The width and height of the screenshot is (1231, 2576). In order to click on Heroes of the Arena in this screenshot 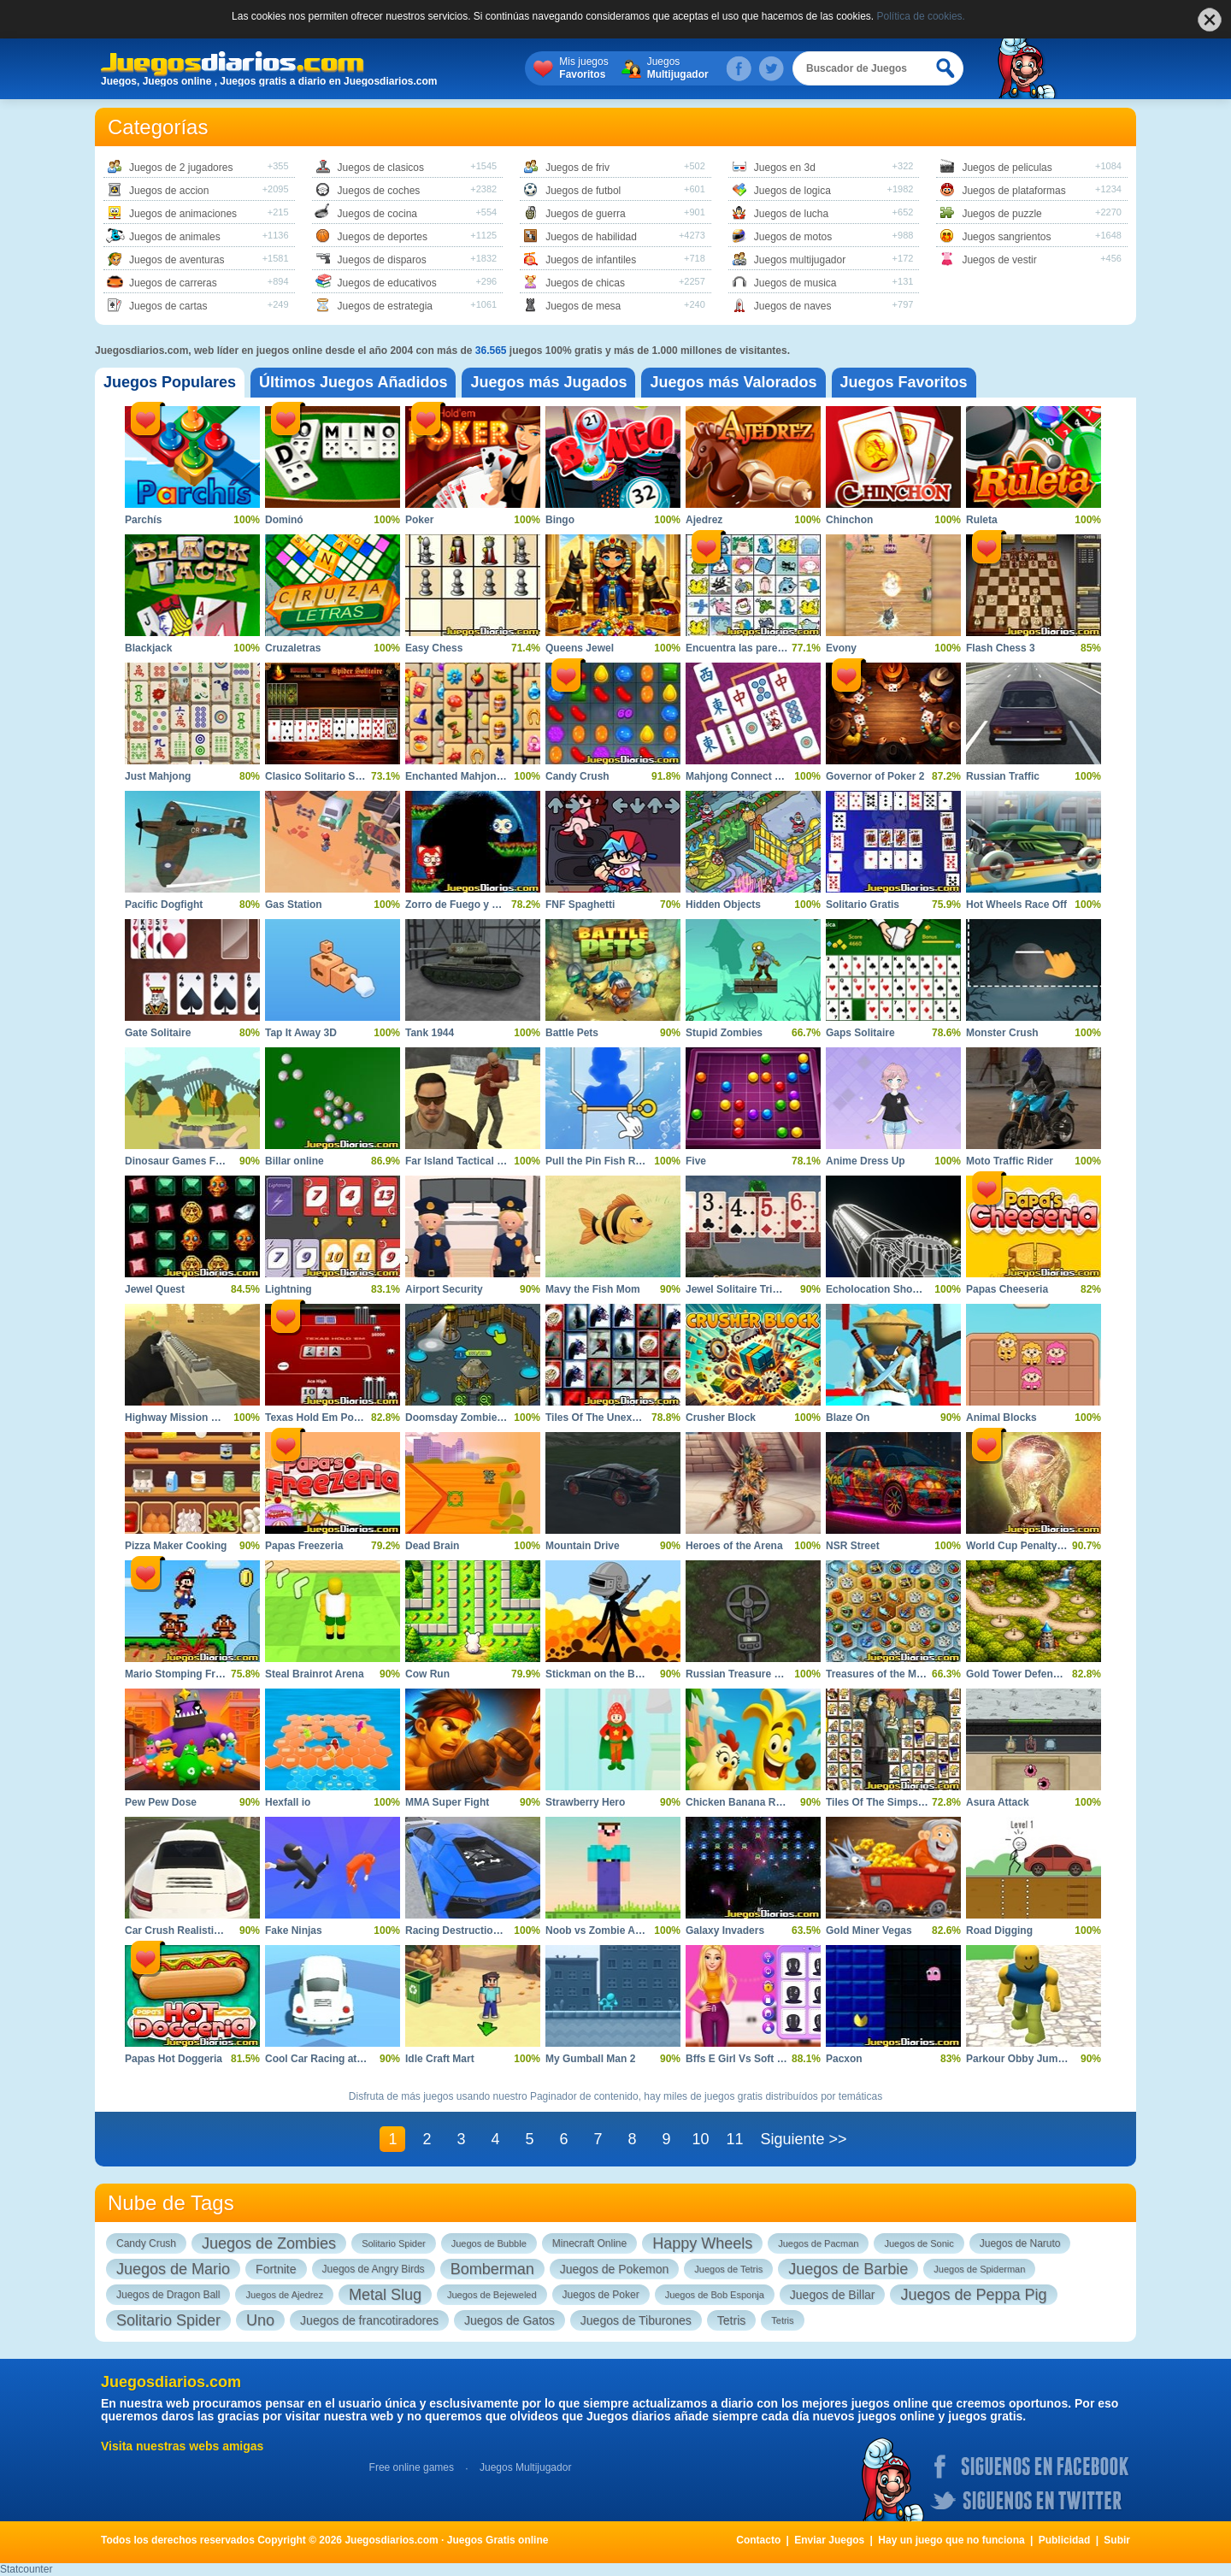, I will do `click(734, 1546)`.